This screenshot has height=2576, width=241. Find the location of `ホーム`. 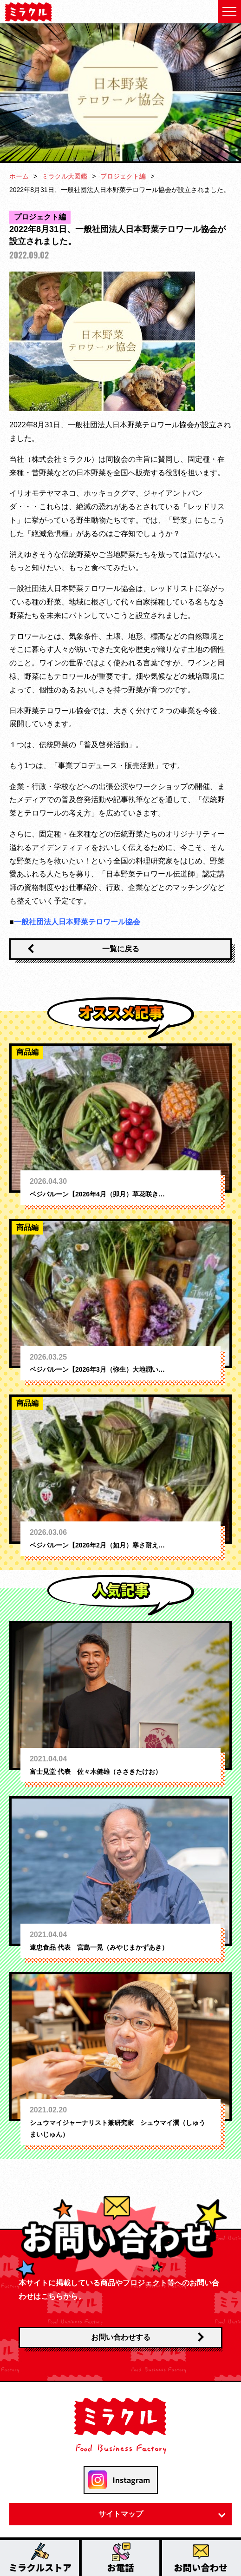

ホーム is located at coordinates (19, 176).